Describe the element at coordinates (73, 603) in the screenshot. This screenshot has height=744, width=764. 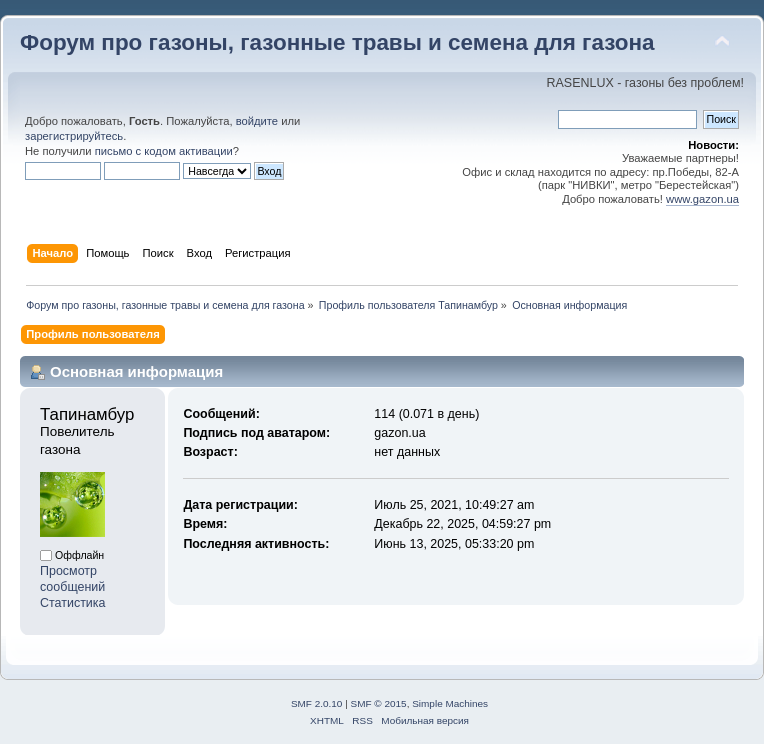
I see `Статистика` at that location.